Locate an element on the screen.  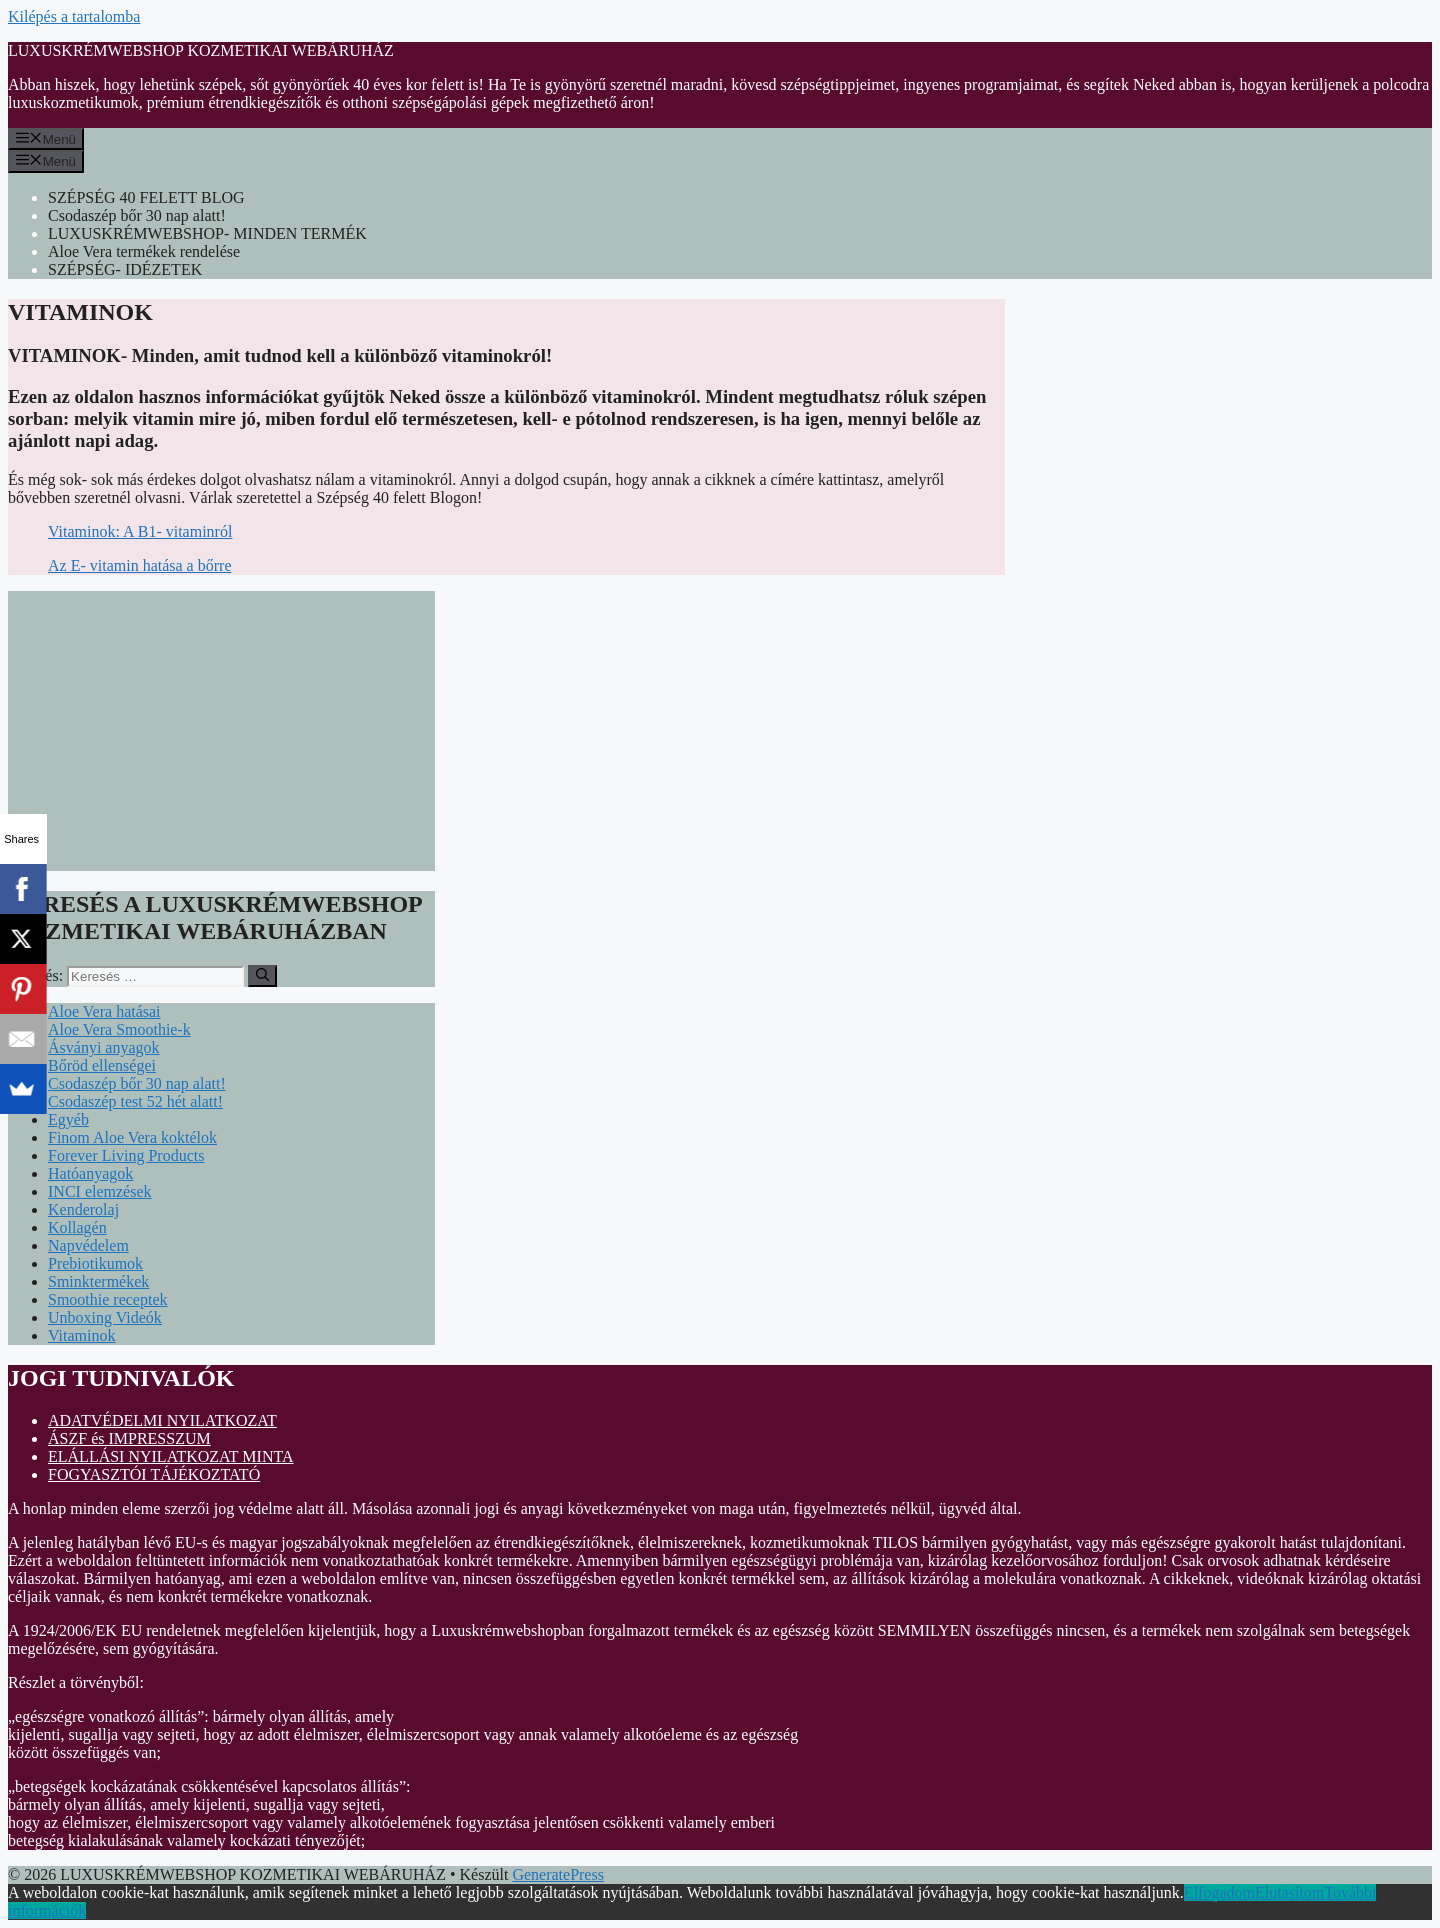
ELÁLLÁSI NYILATKOZAT MINTA is located at coordinates (171, 1456).